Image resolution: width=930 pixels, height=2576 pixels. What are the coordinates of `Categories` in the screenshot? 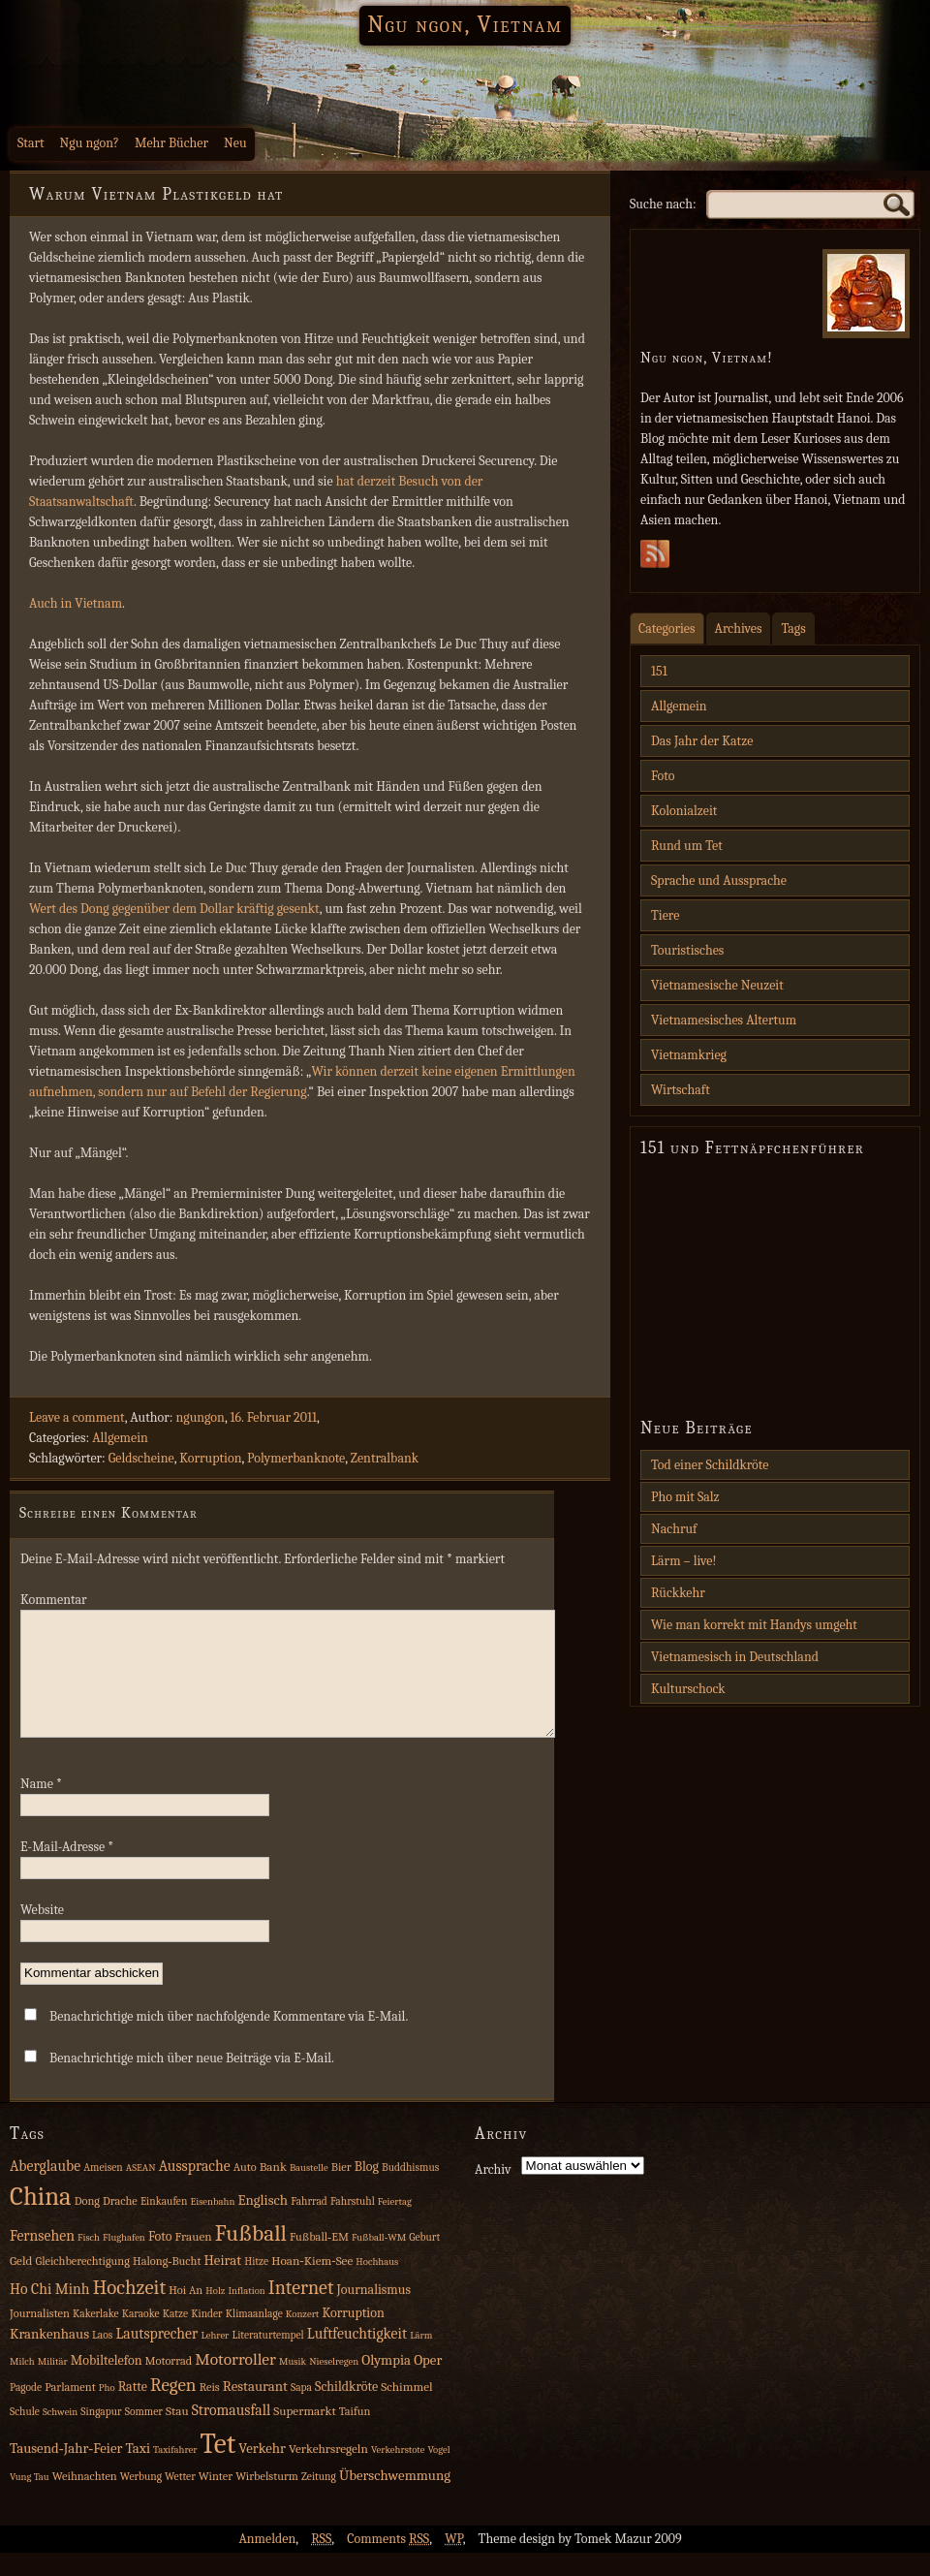 It's located at (667, 628).